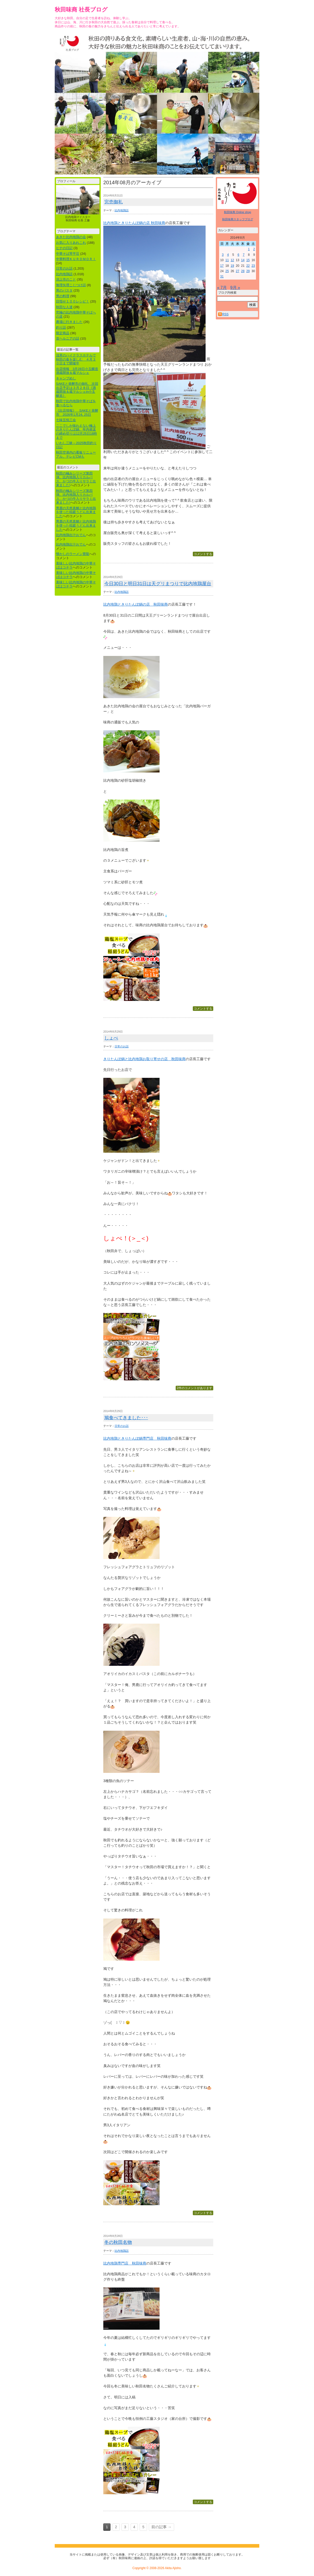  I want to click on きりたんぽ鍋と比内地鶏お取り寄せの店 秋田味商, so click(144, 1059).